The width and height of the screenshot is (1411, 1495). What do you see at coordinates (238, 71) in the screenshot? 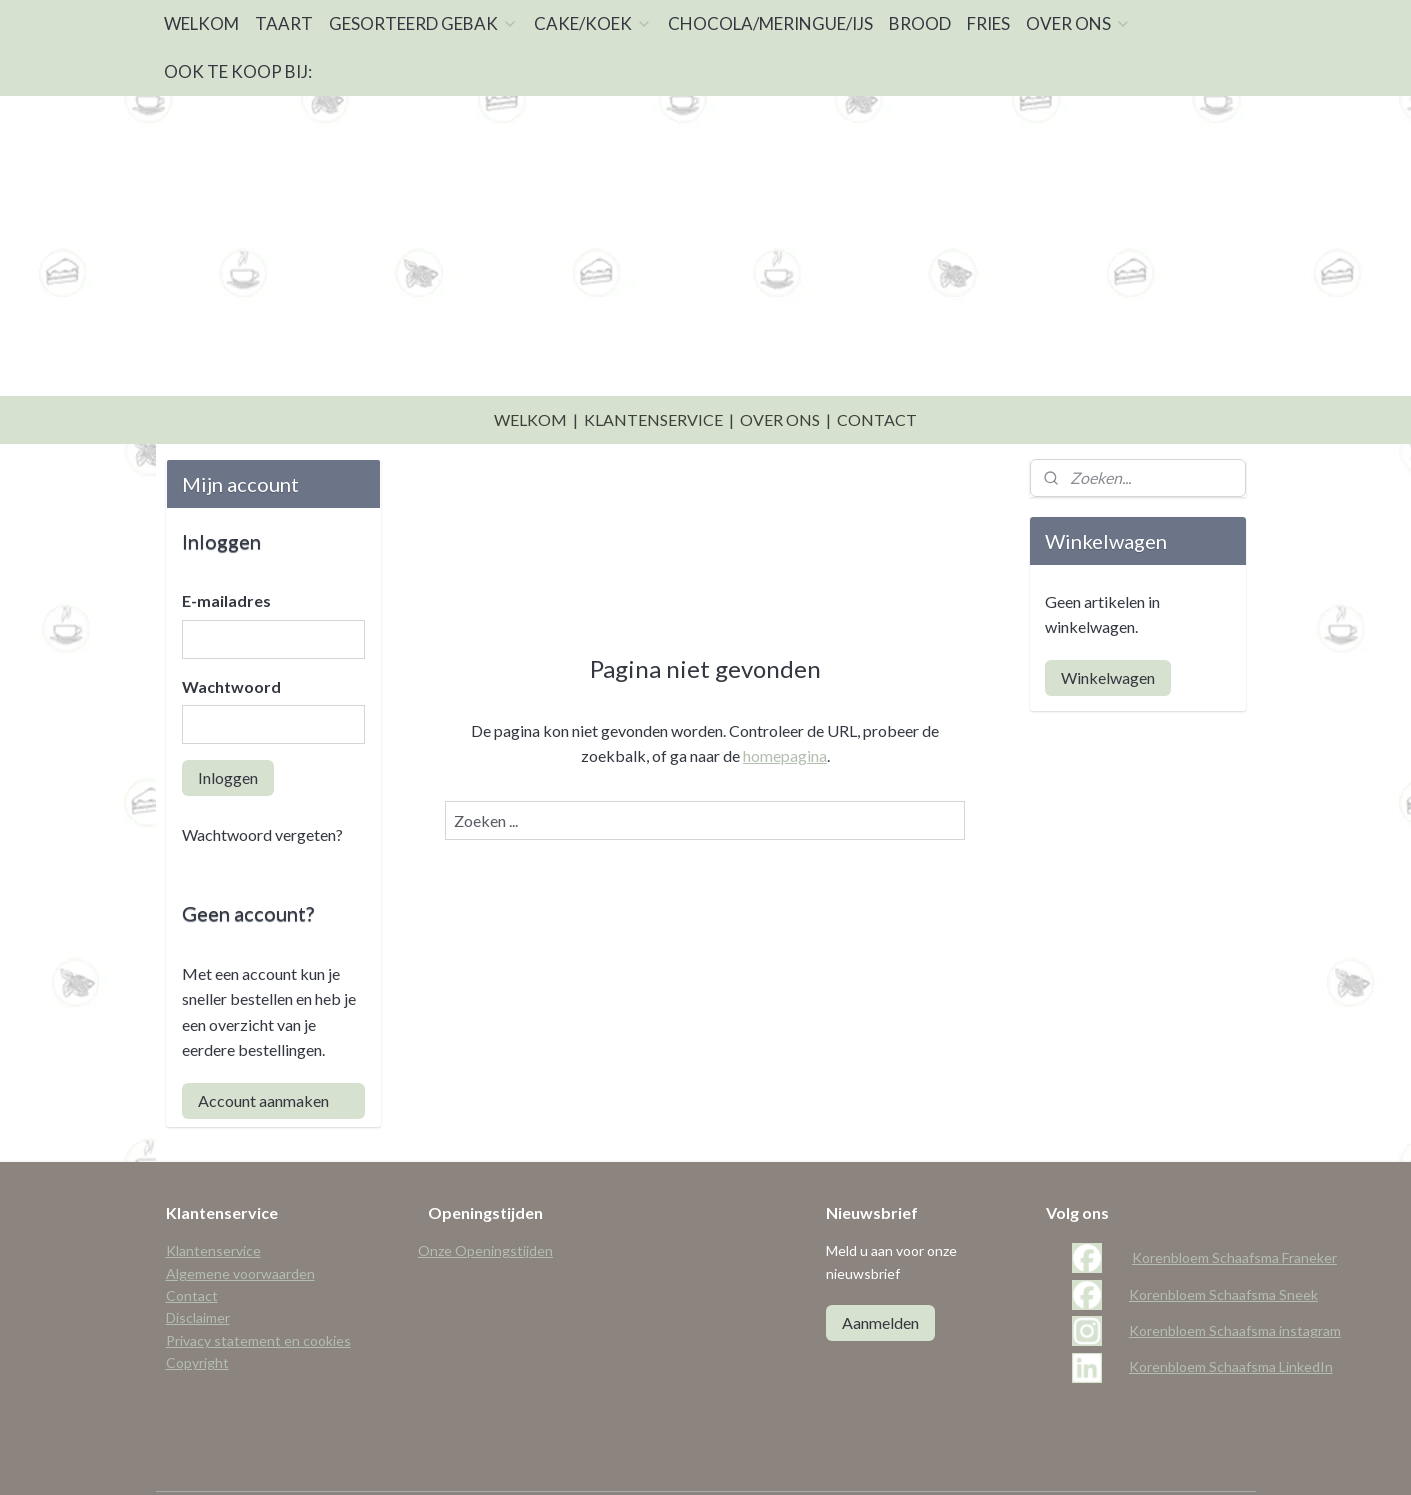
I see `OOK TE KOOP BIJ:` at bounding box center [238, 71].